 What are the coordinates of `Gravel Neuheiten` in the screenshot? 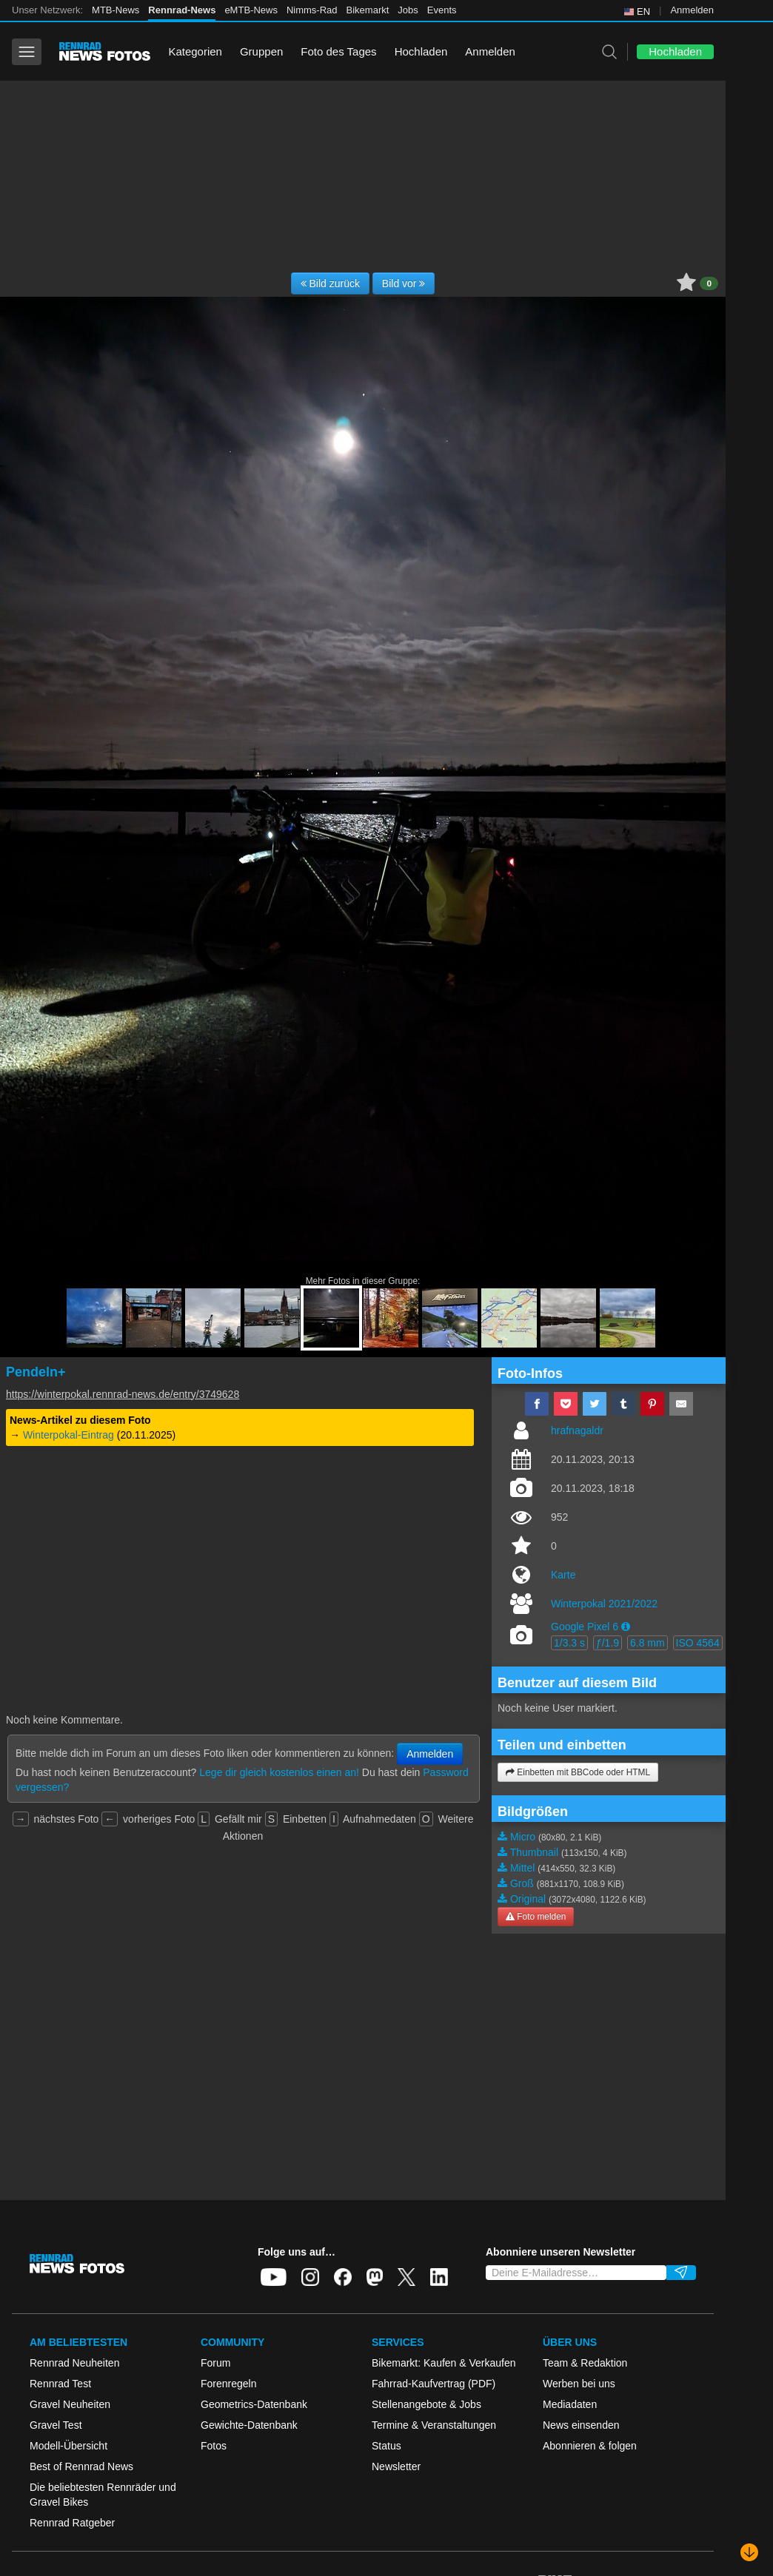 It's located at (70, 2404).